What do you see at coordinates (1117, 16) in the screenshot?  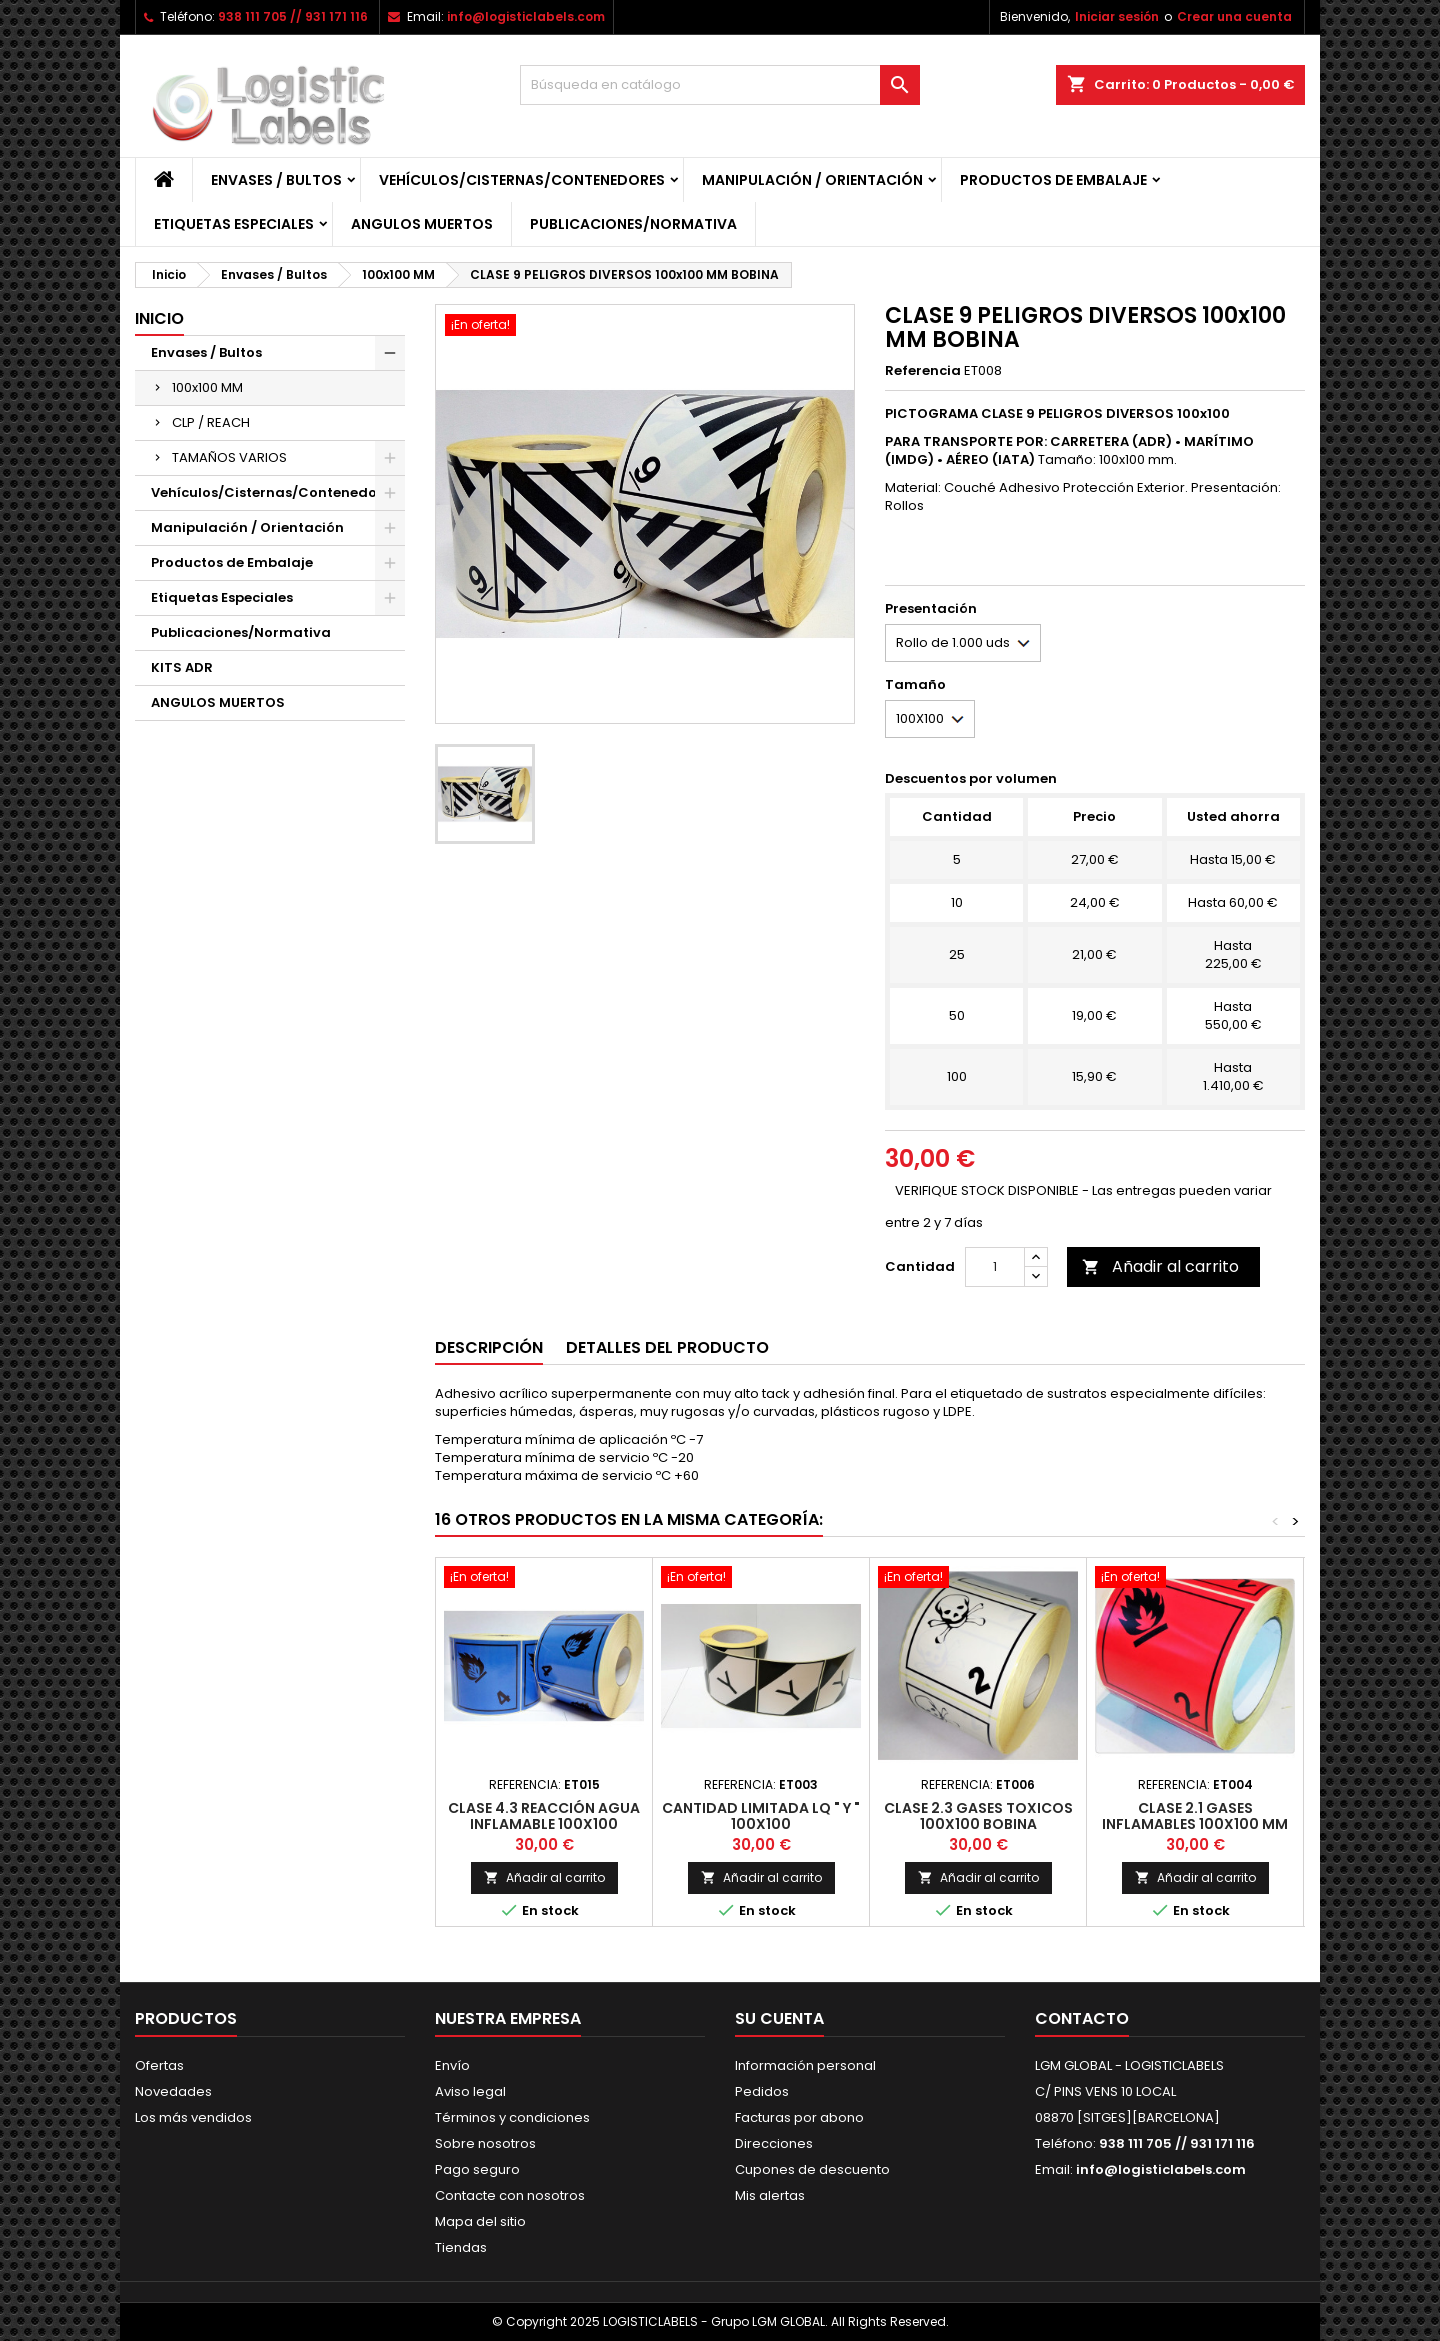 I see `Iniciar sesión` at bounding box center [1117, 16].